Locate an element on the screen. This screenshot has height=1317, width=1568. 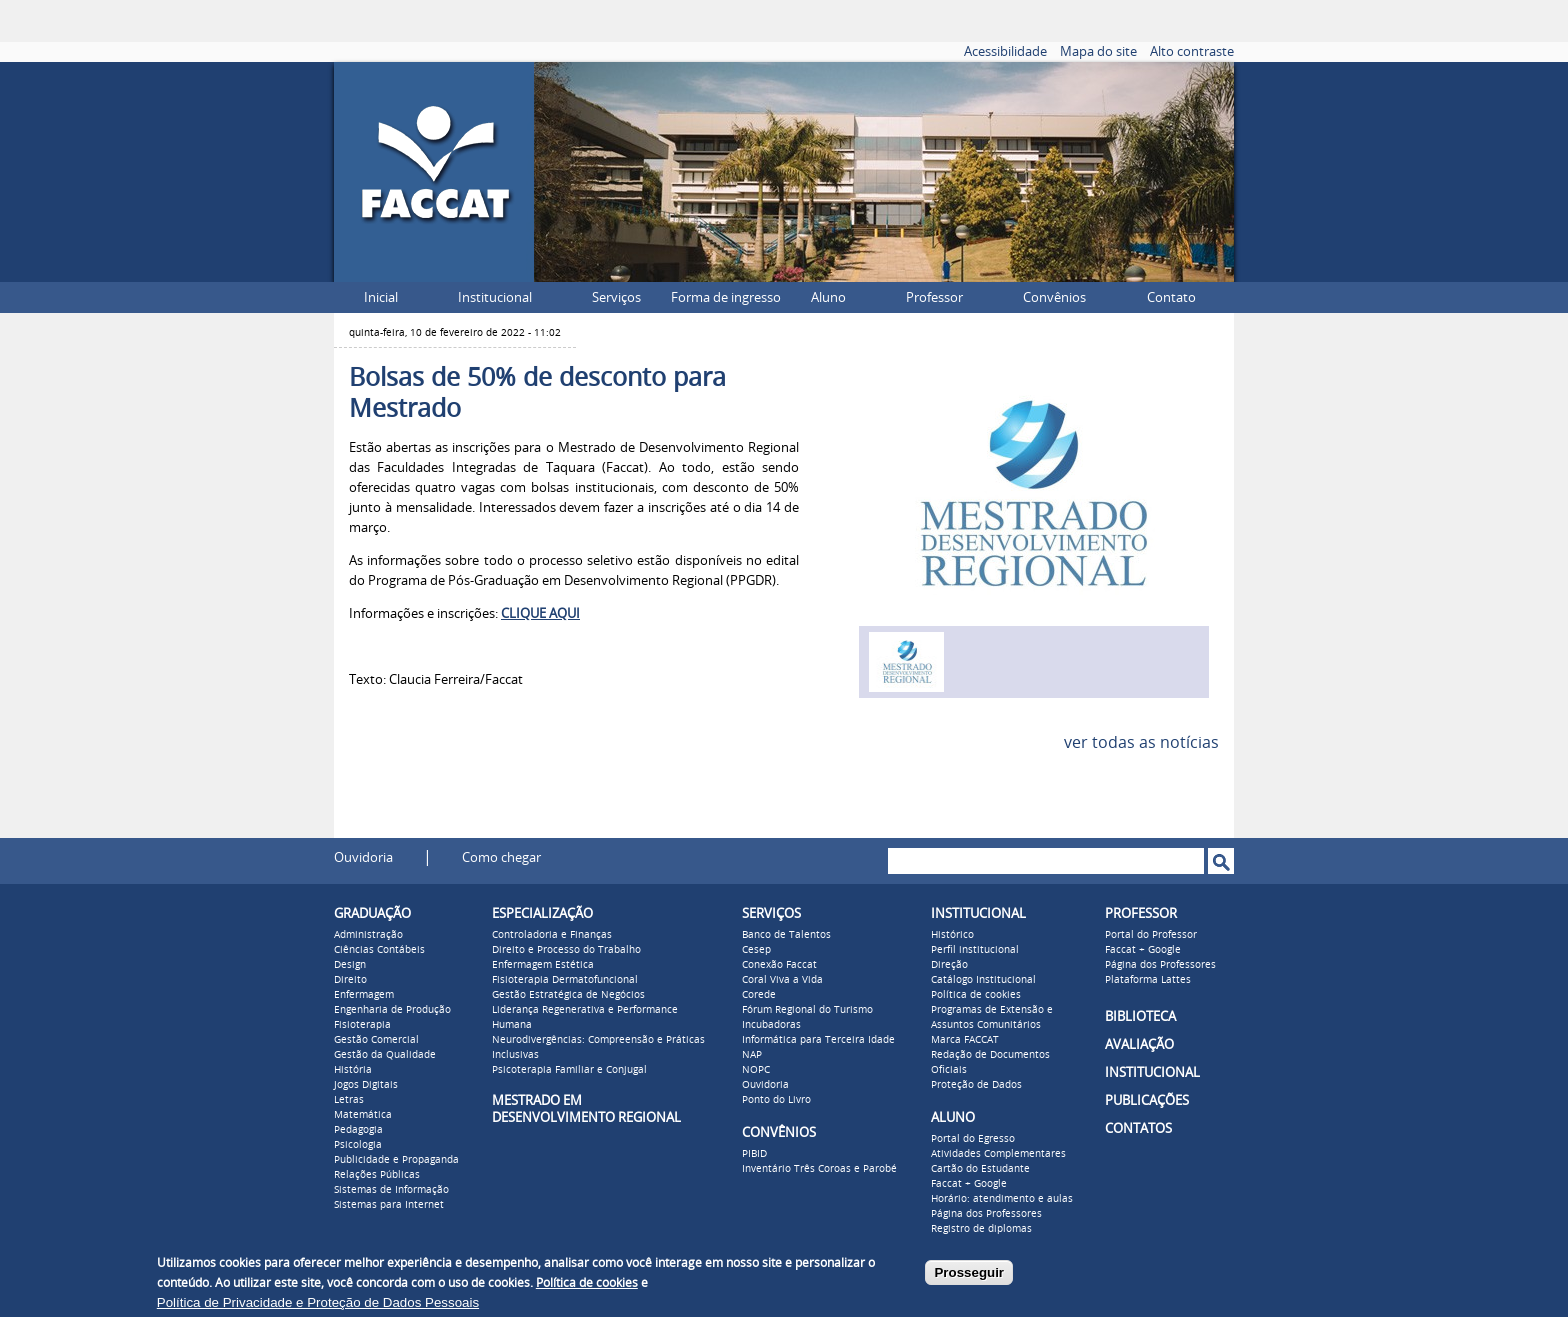
Catálogo Institucional is located at coordinates (983, 980).